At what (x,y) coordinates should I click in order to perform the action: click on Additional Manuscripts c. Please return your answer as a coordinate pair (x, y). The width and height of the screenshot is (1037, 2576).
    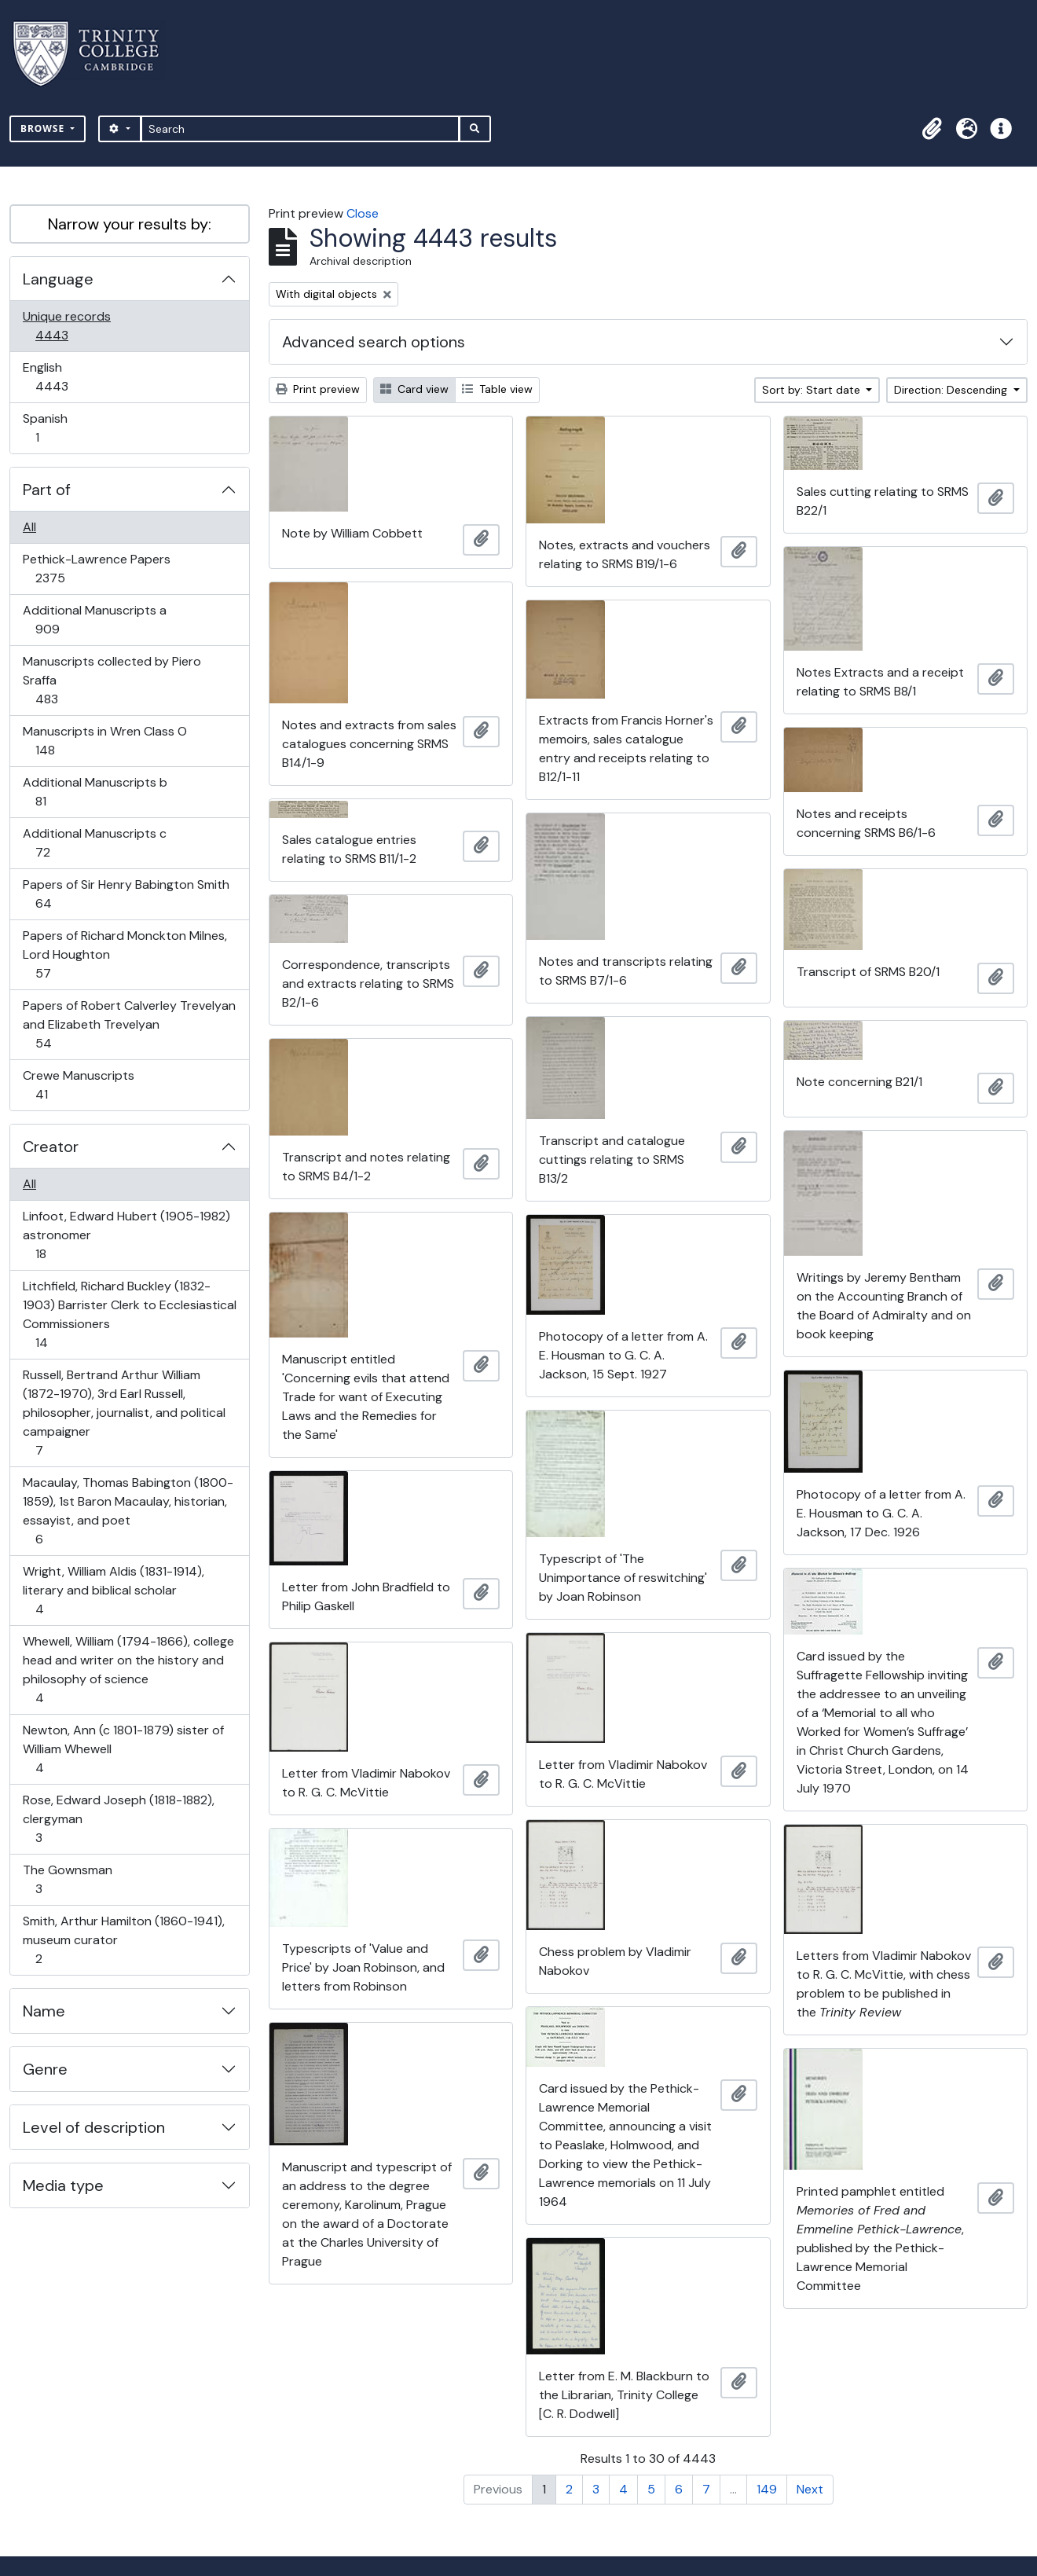
    Looking at the image, I should click on (94, 843).